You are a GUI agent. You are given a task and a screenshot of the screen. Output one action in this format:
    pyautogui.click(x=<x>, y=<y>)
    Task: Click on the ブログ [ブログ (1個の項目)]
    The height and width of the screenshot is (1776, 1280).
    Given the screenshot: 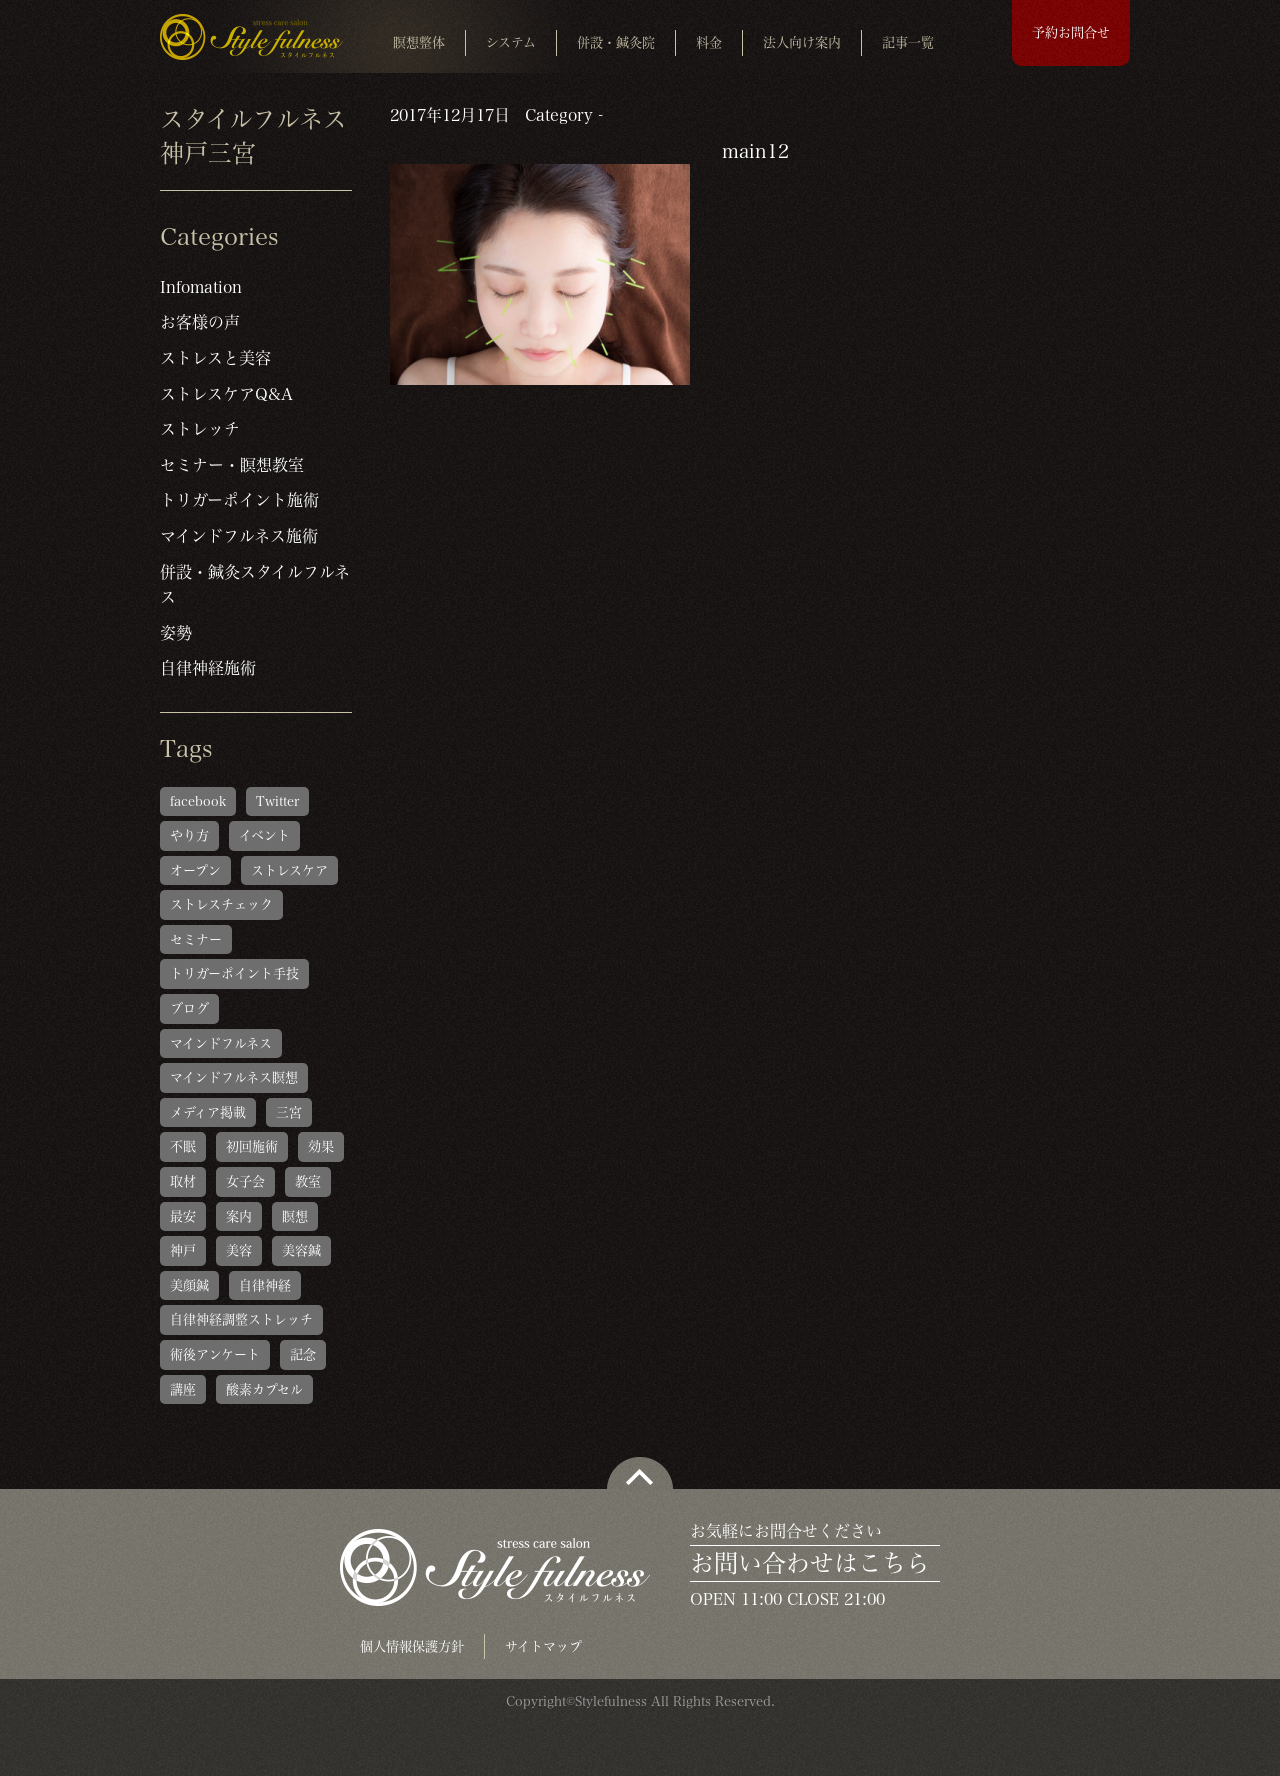 What is the action you would take?
    pyautogui.click(x=189, y=1008)
    